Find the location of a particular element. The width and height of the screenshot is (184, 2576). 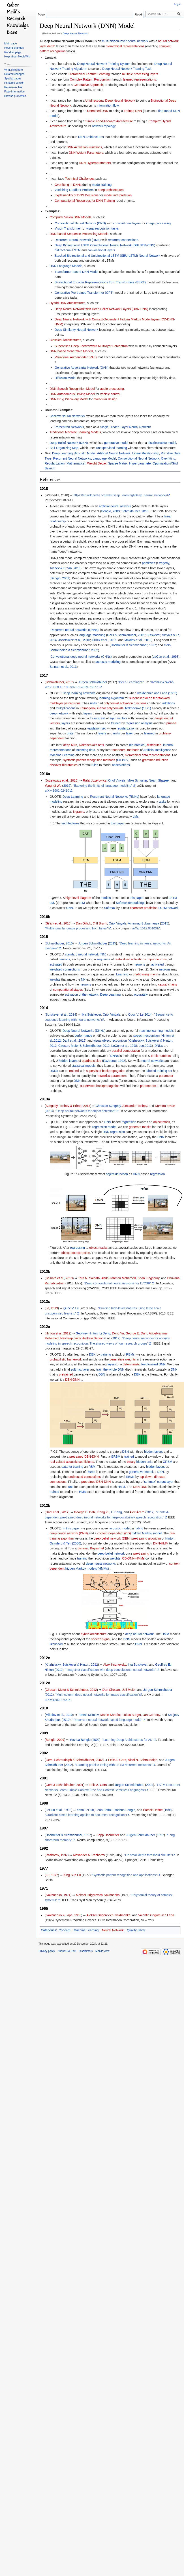

Oriol Vinyals is located at coordinates (117, 780).